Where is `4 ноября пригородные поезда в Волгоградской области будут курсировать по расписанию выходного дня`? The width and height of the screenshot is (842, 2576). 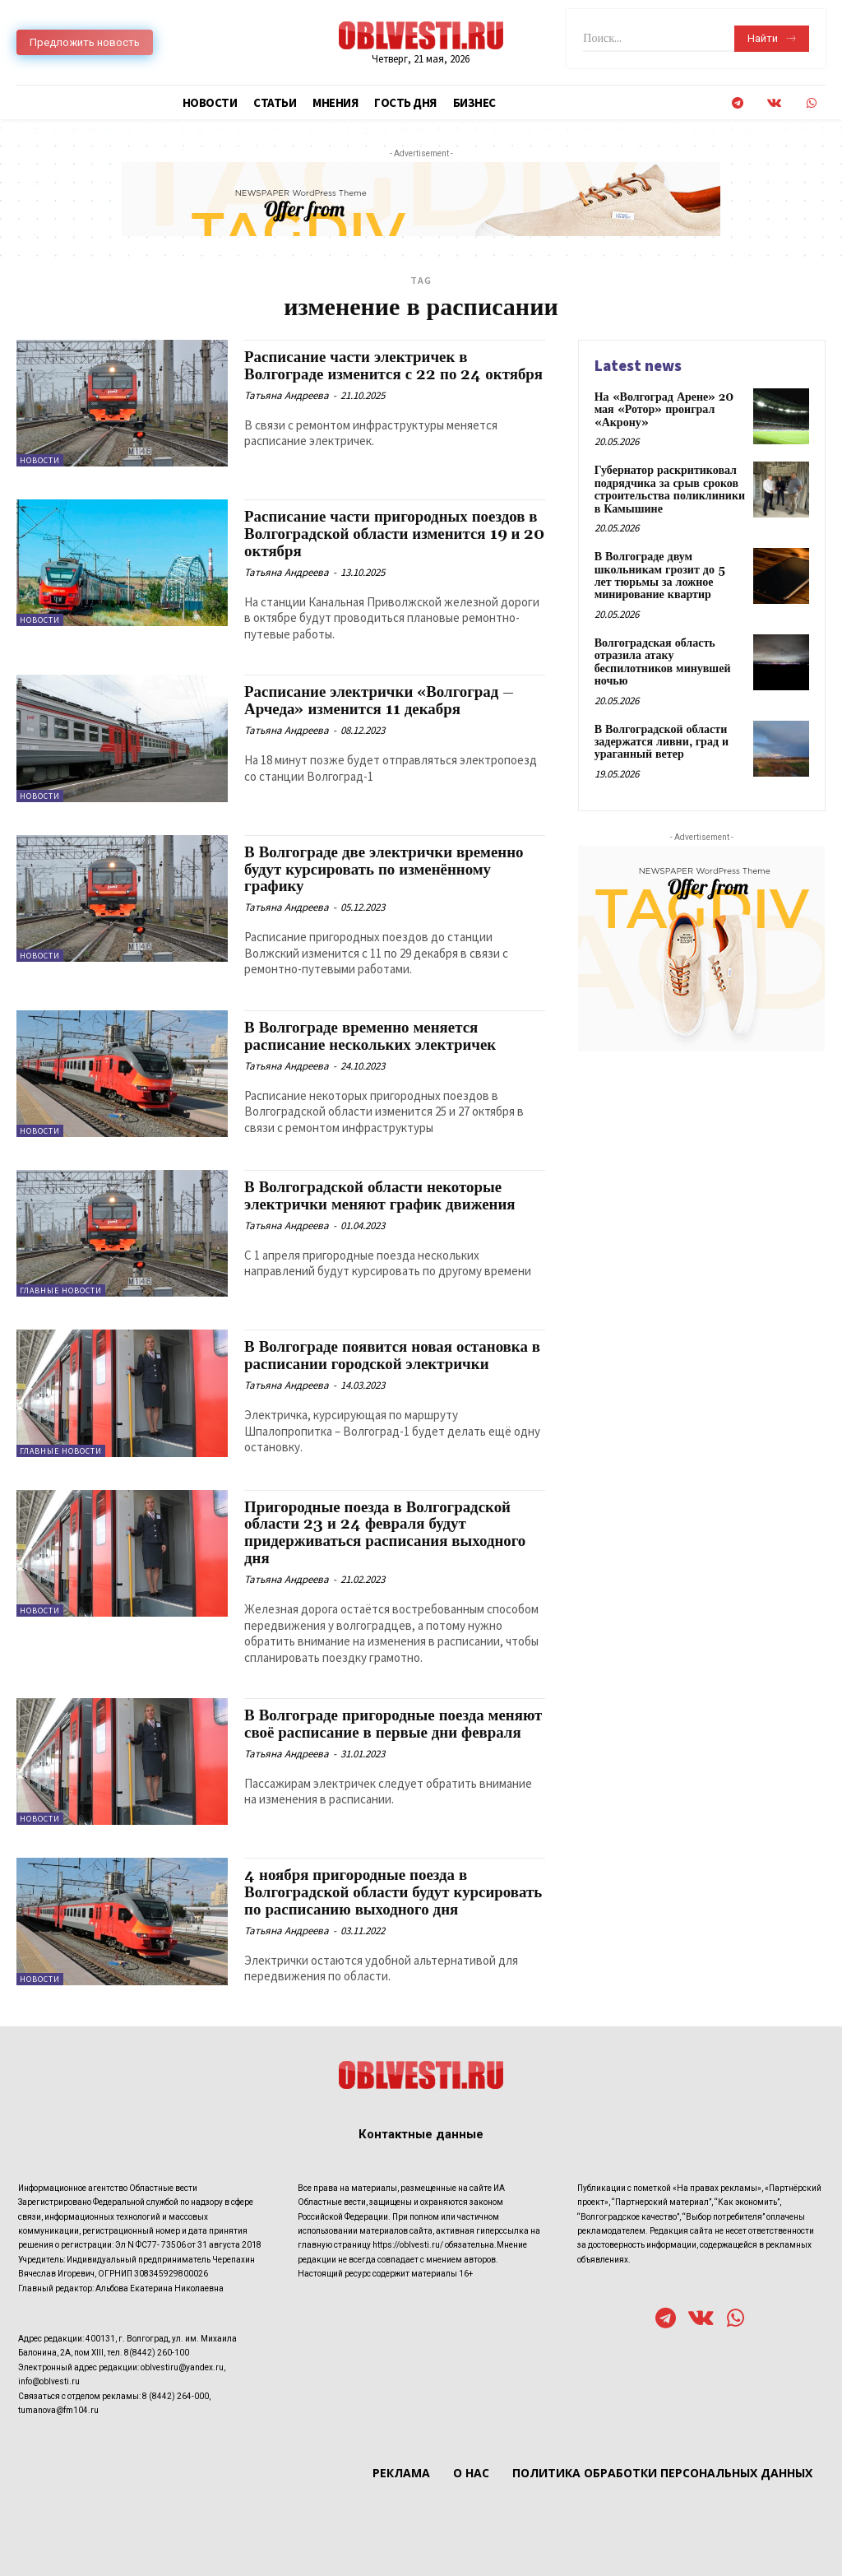
4 ноября пригородные поезда в Волгоградской области будут курсировать по расписанию выходного дня is located at coordinates (394, 1892).